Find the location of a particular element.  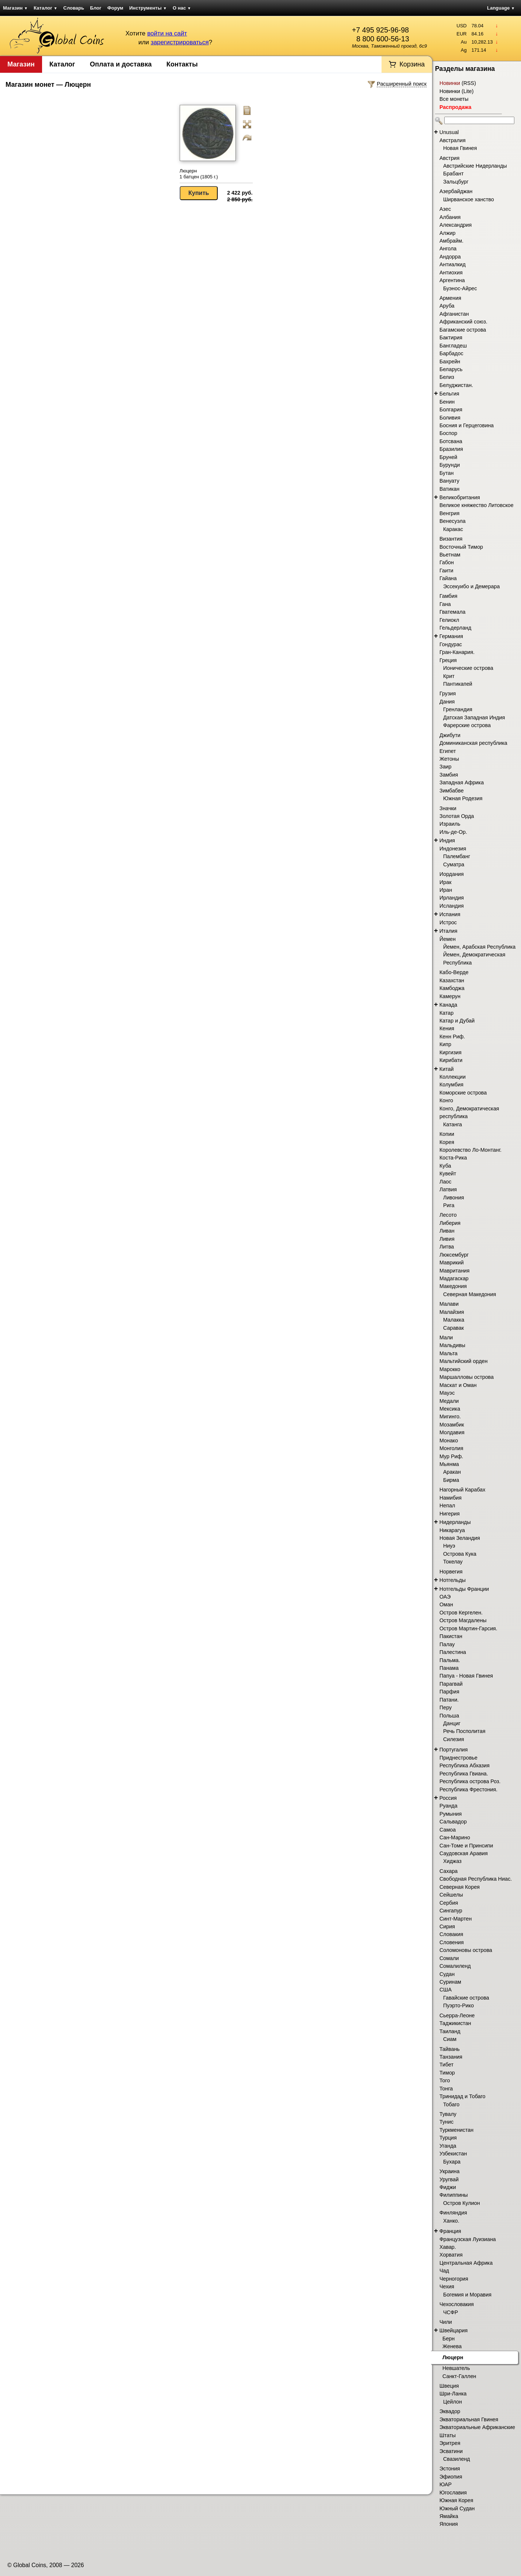

Пакистан is located at coordinates (450, 1636).